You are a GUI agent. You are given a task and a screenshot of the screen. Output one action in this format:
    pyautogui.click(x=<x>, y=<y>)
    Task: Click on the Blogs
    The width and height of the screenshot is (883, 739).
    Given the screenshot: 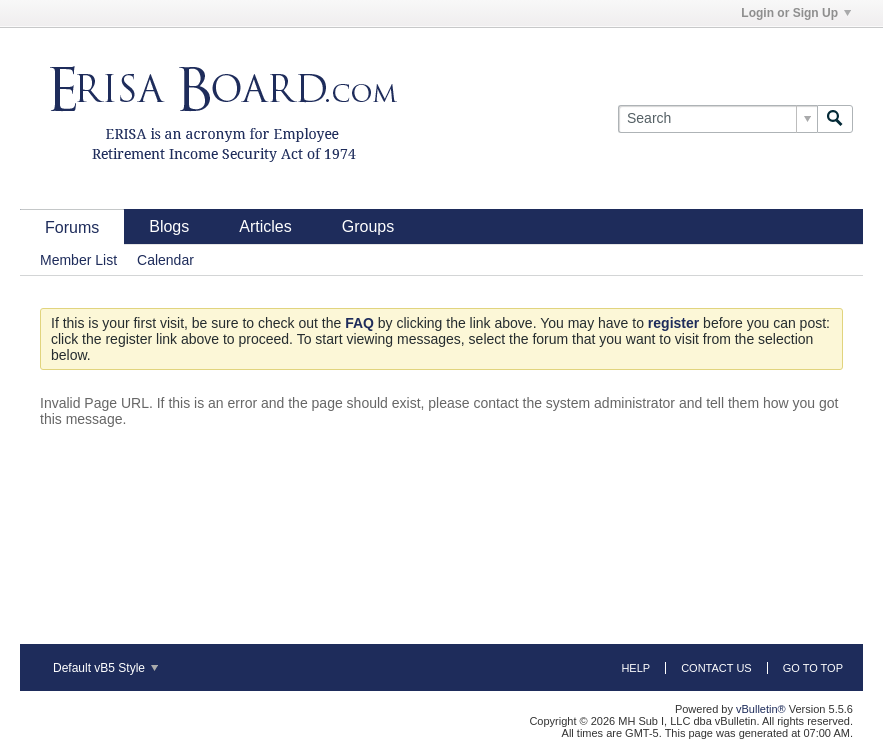 What is the action you would take?
    pyautogui.click(x=169, y=226)
    